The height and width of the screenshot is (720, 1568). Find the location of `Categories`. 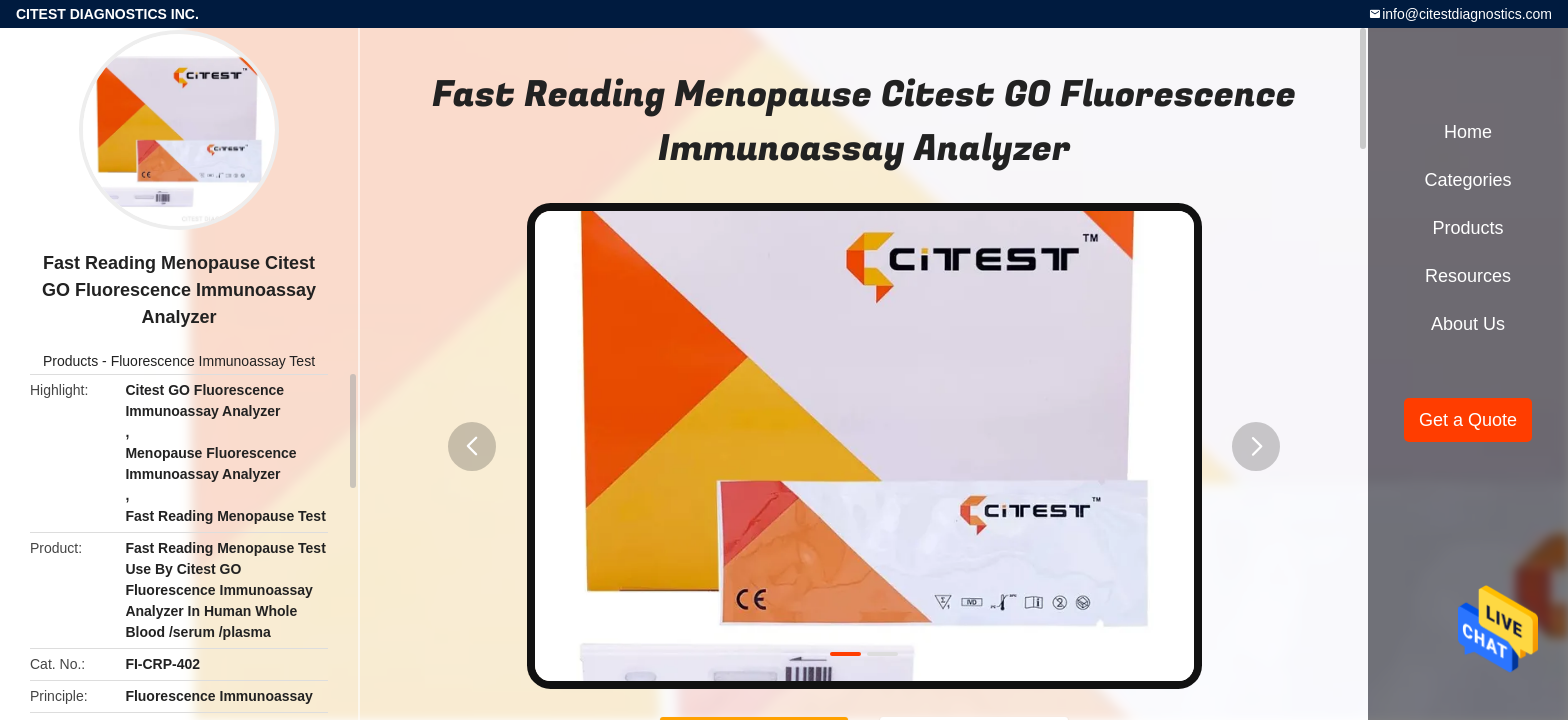

Categories is located at coordinates (1467, 180).